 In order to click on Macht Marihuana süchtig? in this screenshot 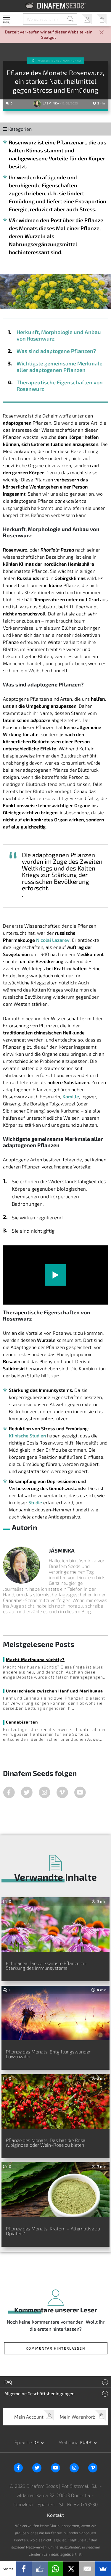, I will do `click(35, 1659)`.